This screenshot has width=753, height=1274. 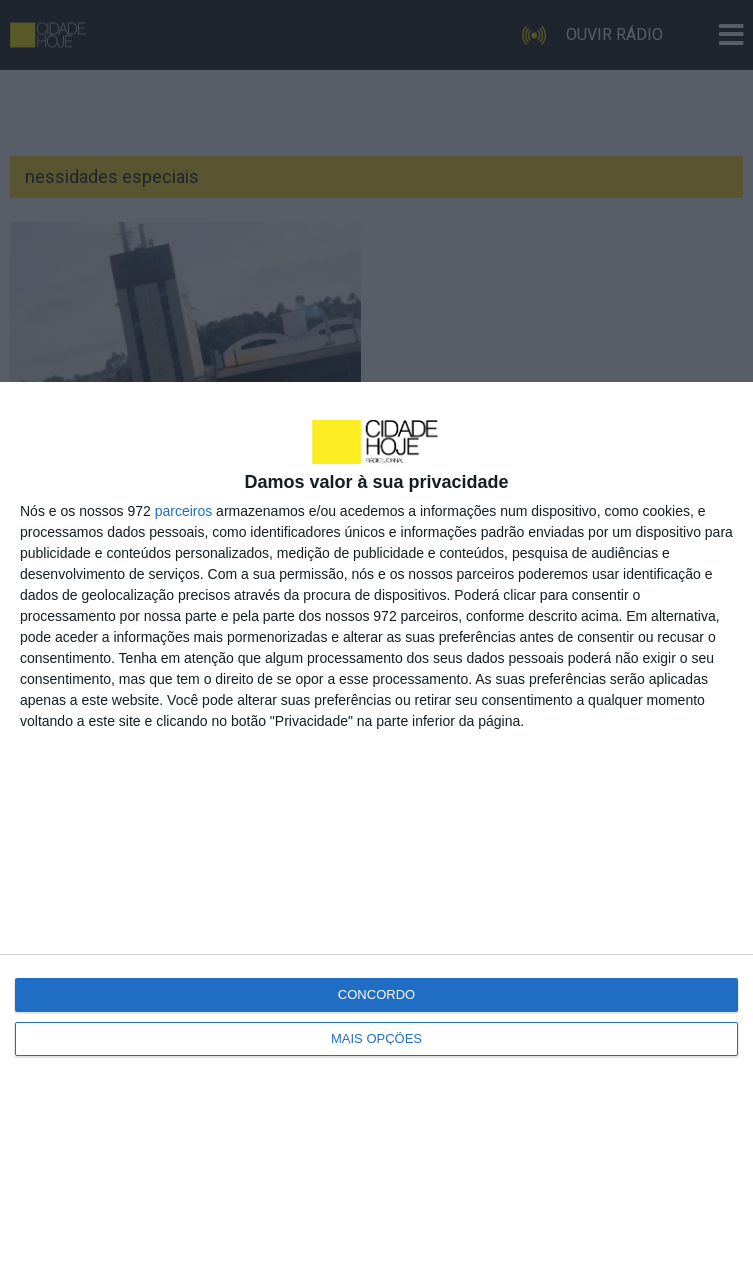 What do you see at coordinates (376, 828) in the screenshot?
I see `[dialog]` at bounding box center [376, 828].